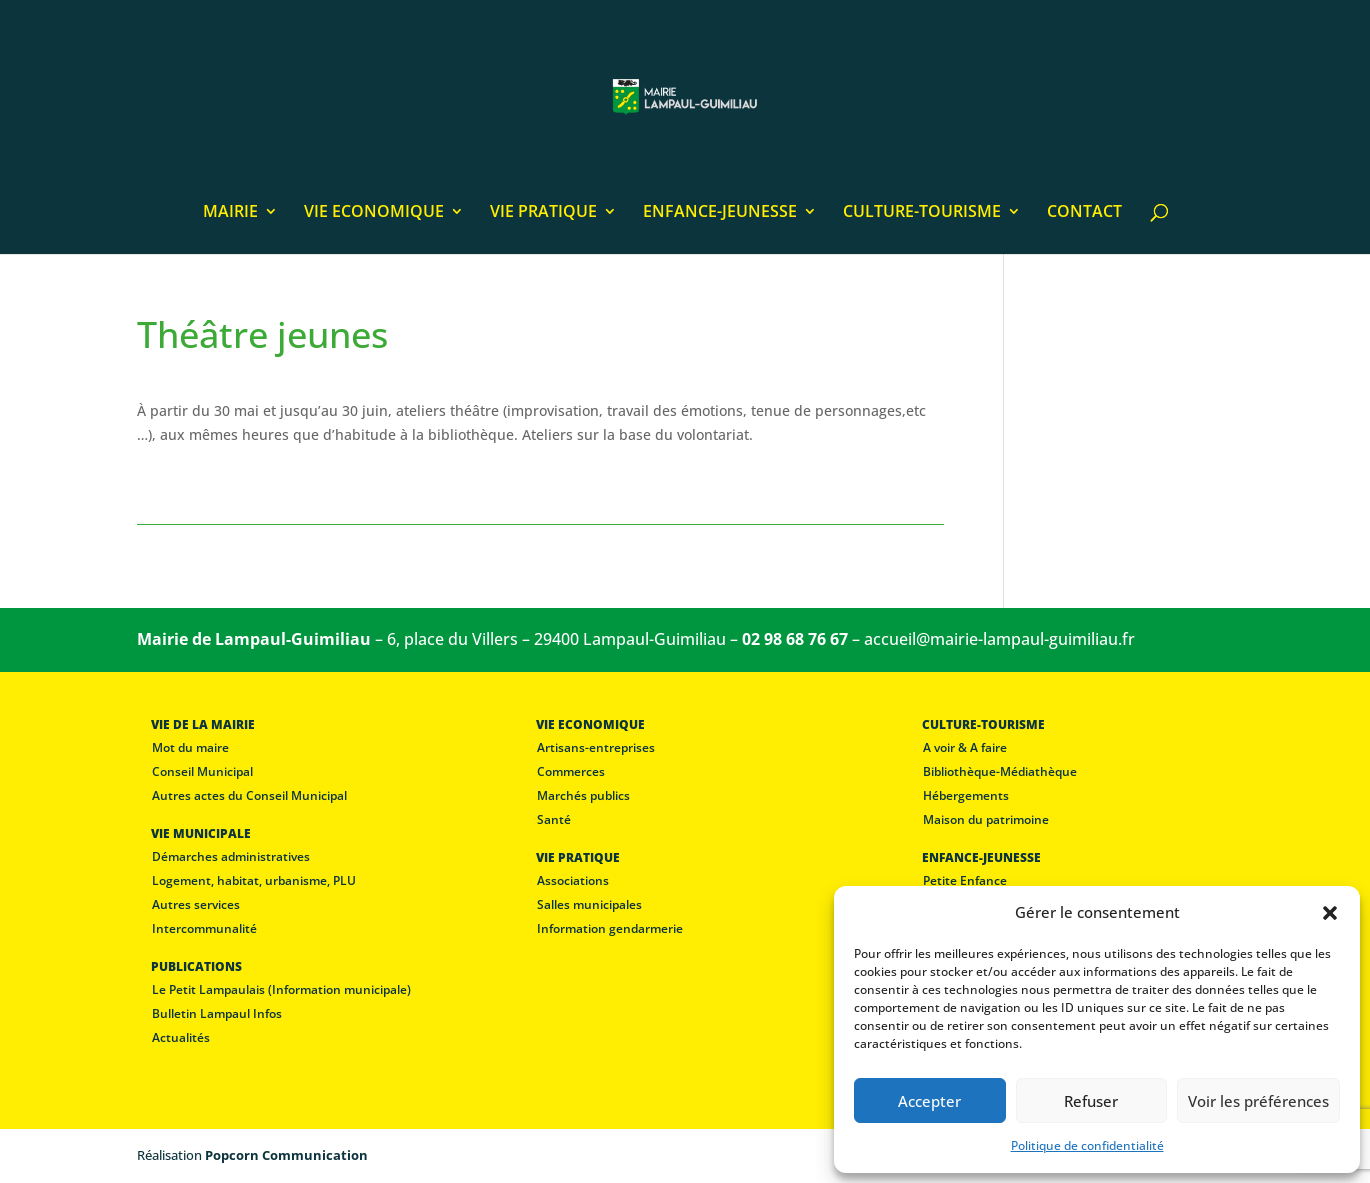  What do you see at coordinates (1091, 1101) in the screenshot?
I see `Refuser` at bounding box center [1091, 1101].